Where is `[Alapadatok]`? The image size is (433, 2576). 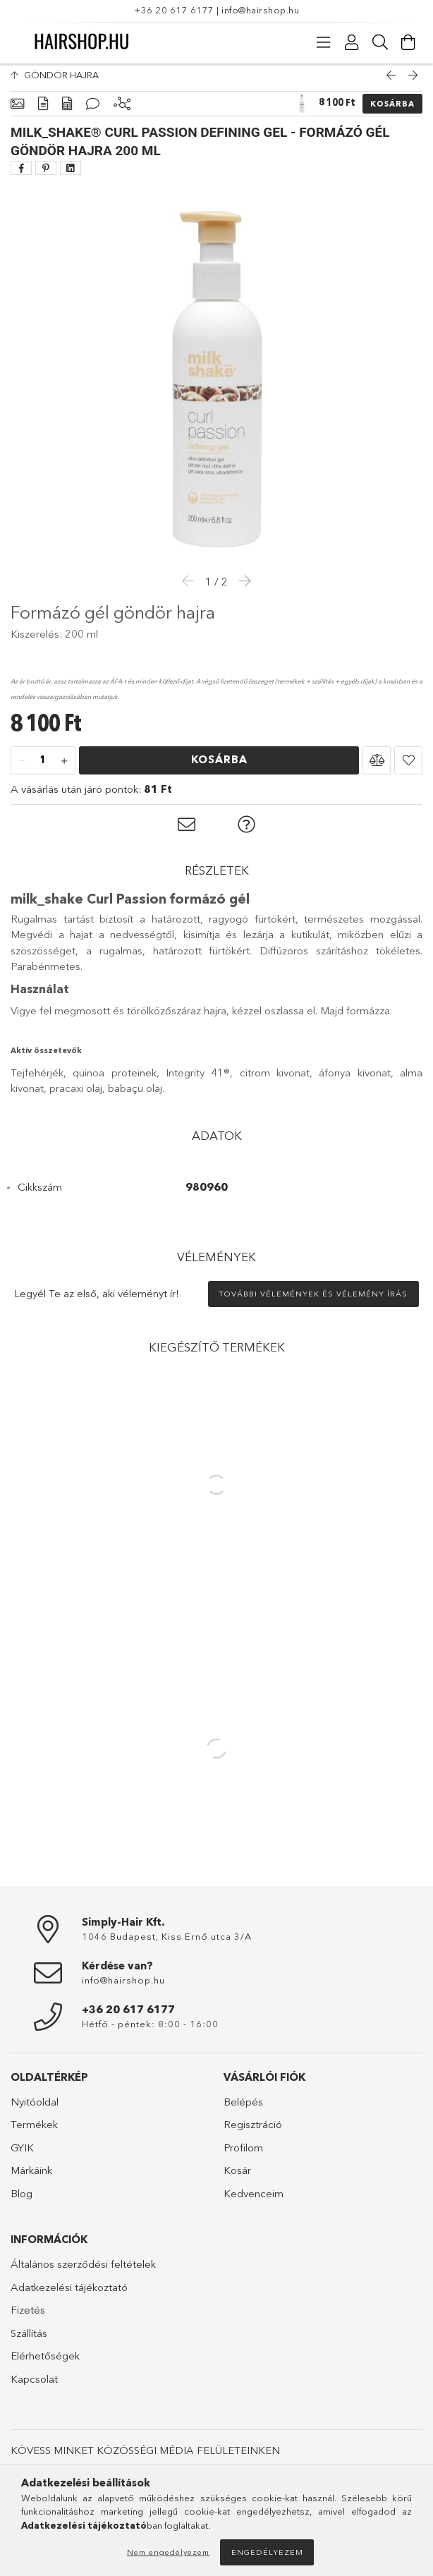 [Alapadatok] is located at coordinates (17, 111).